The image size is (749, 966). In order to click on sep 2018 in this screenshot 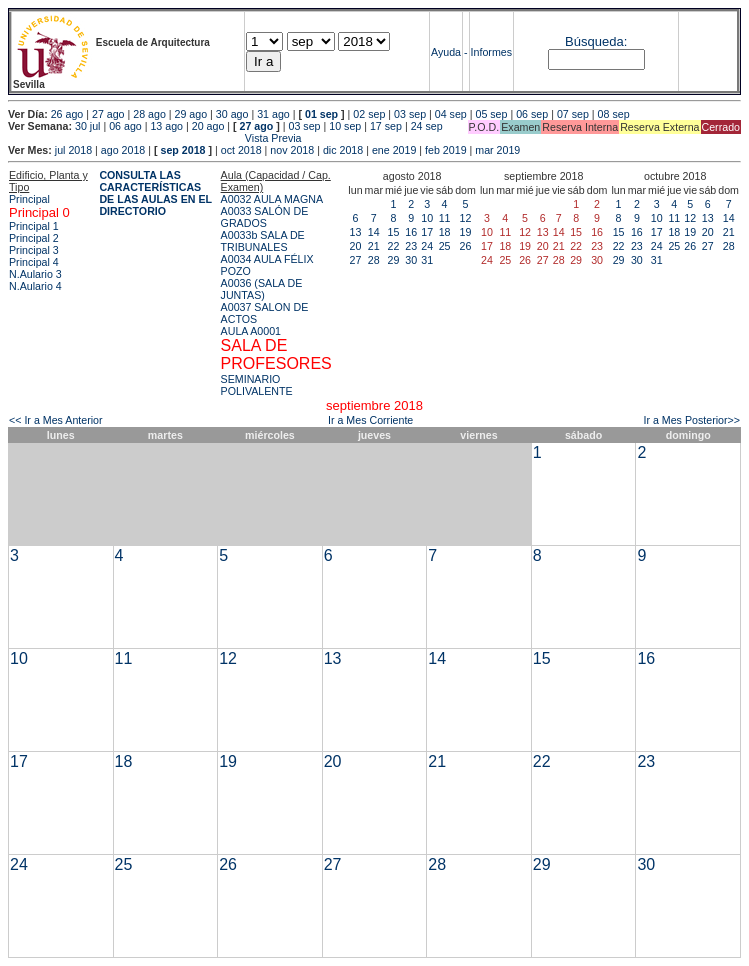, I will do `click(183, 150)`.